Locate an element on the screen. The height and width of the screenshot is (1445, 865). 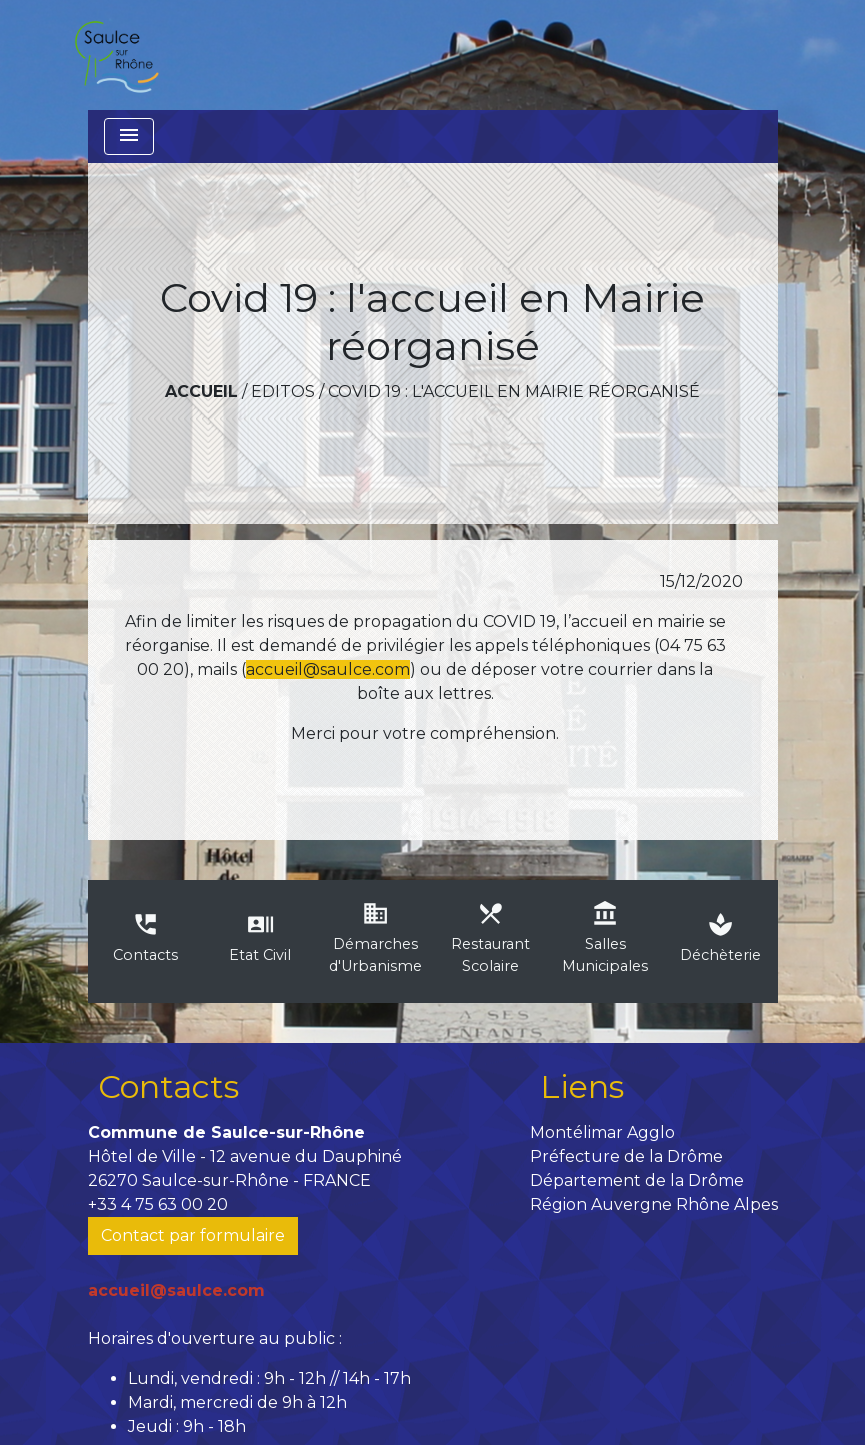
[Toggle navigation] is located at coordinates (129, 136).